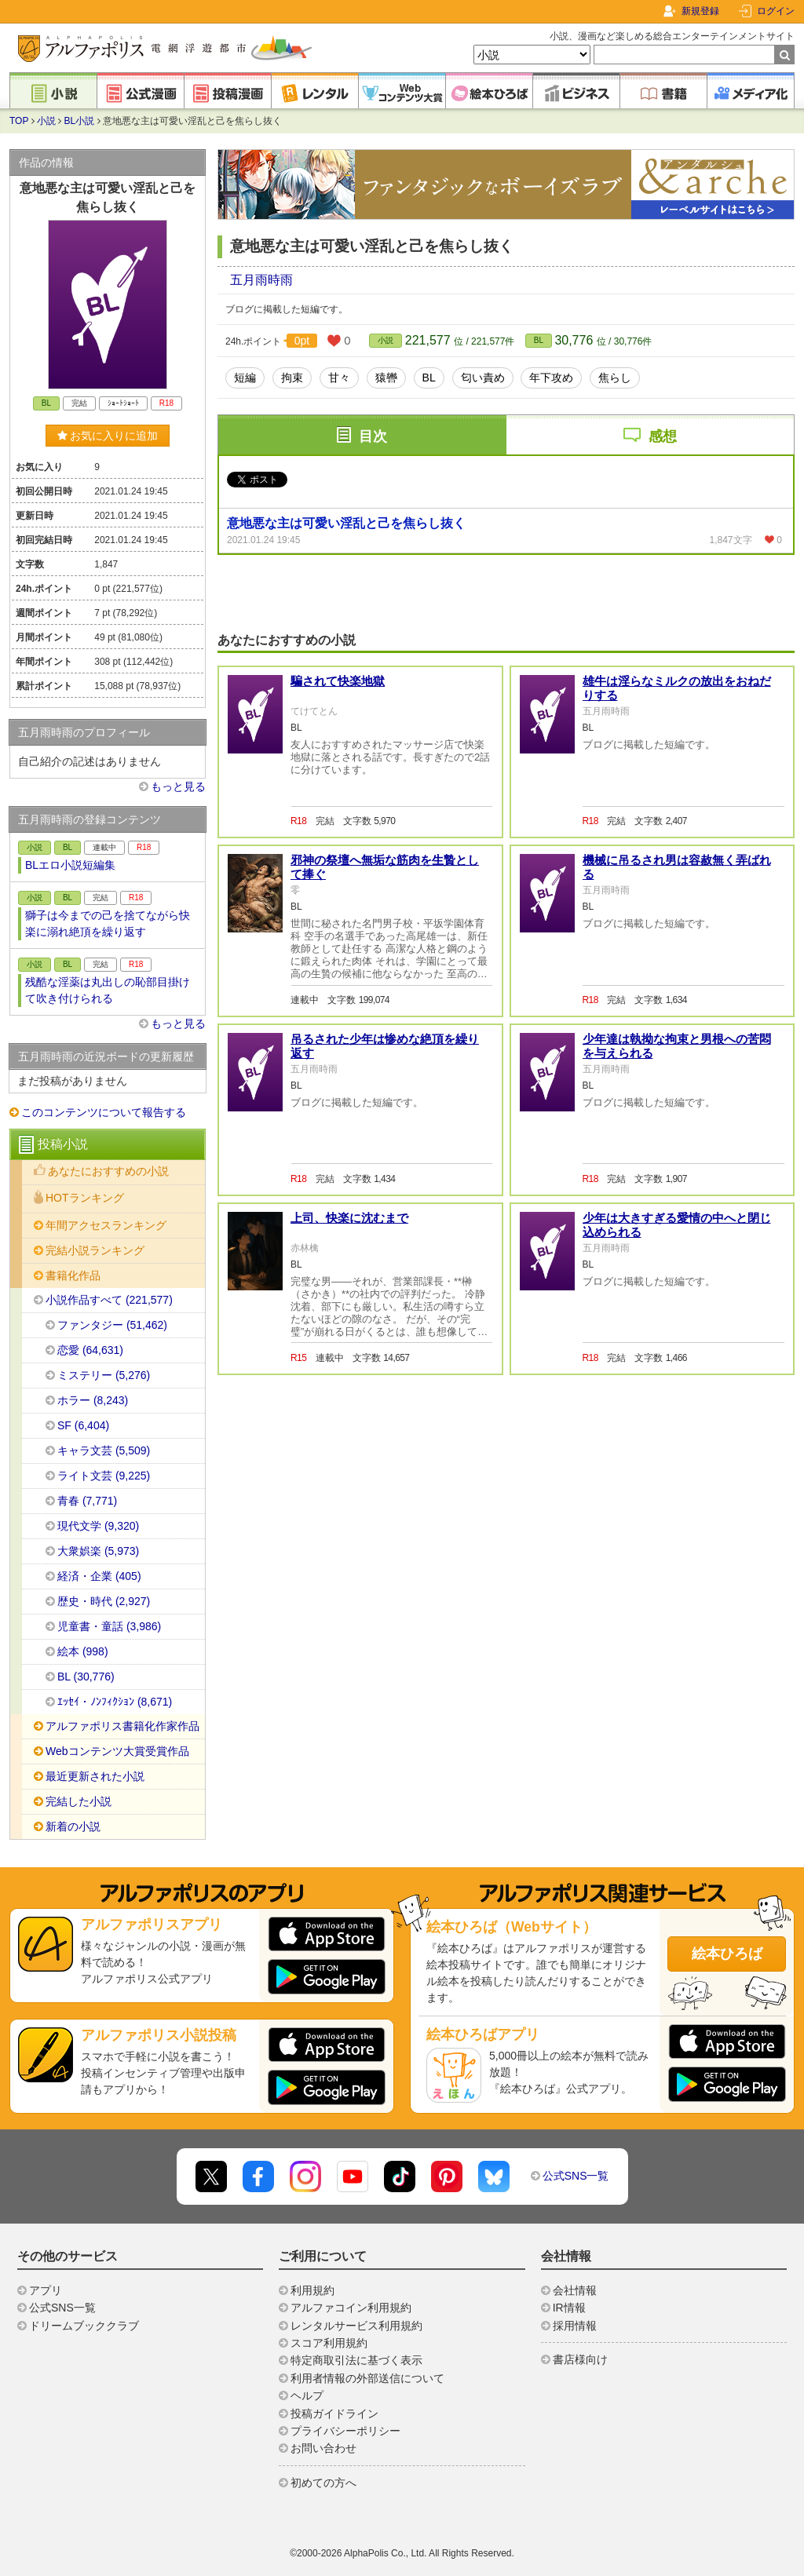 This screenshot has height=2576, width=804. Describe the element at coordinates (92, 1400) in the screenshot. I see `ホラー (8,243)` at that location.